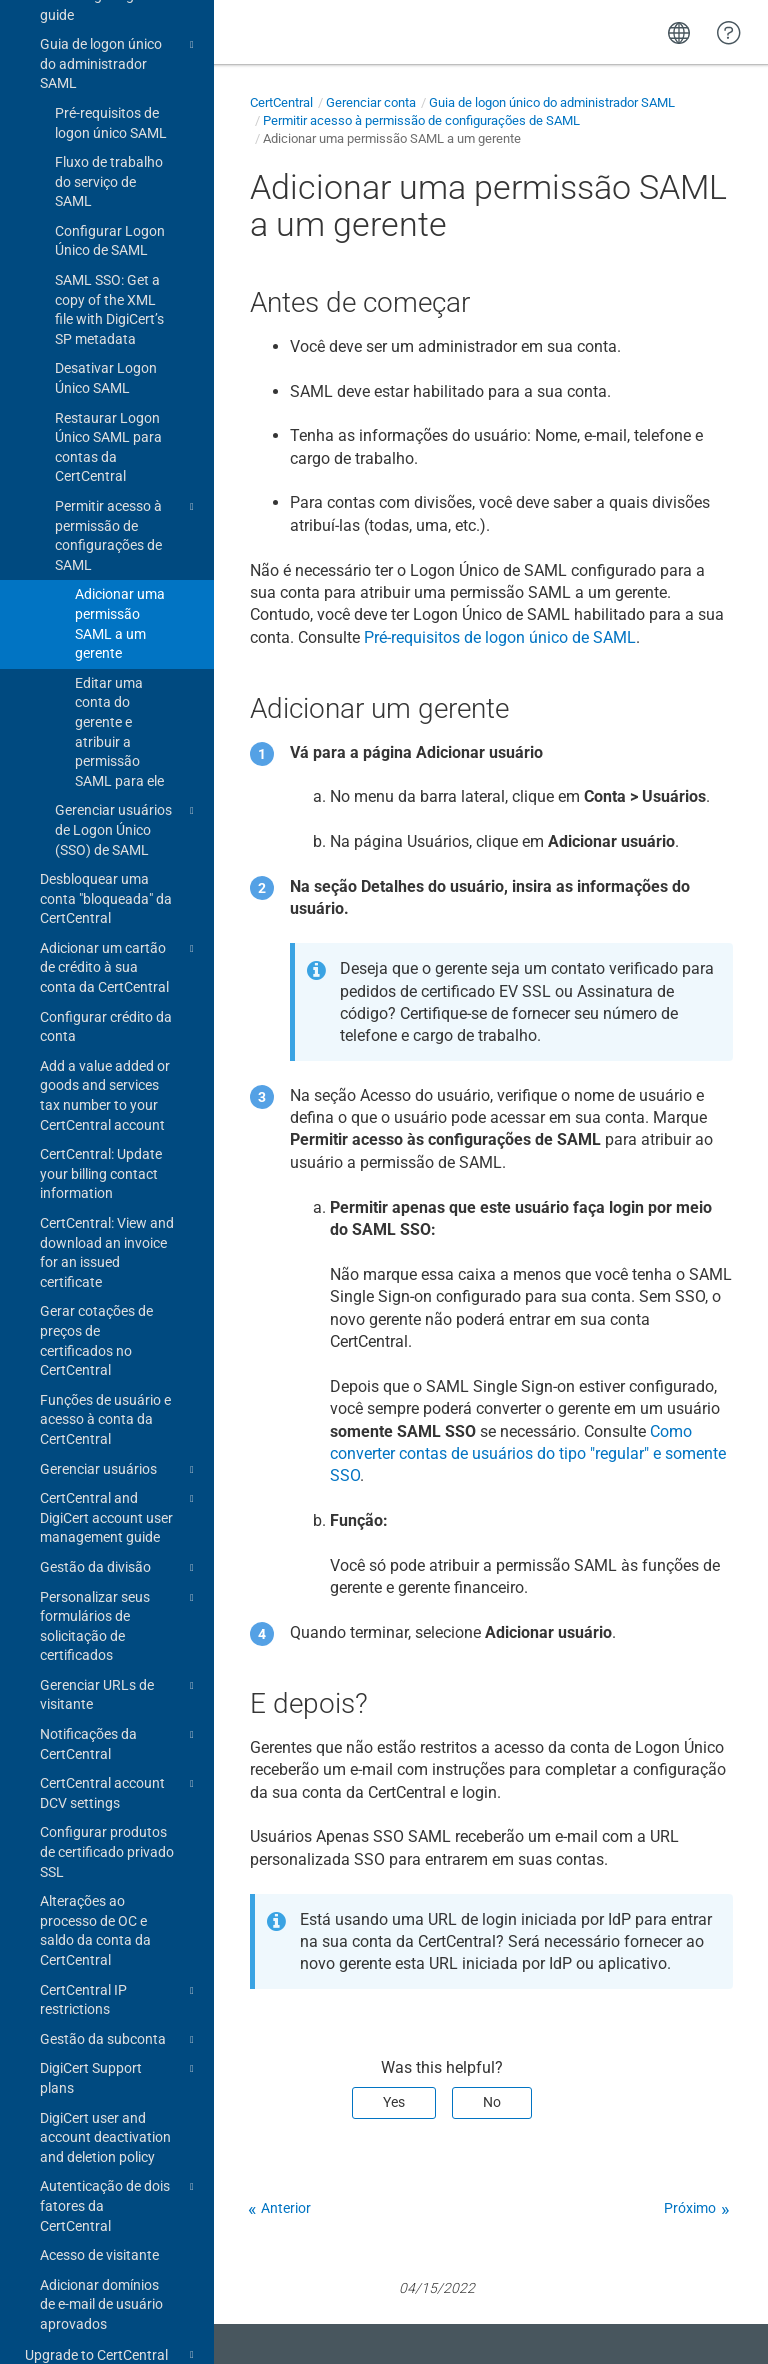  I want to click on Permitir acesso à permissão de configurações de SAML, so click(127, 475).